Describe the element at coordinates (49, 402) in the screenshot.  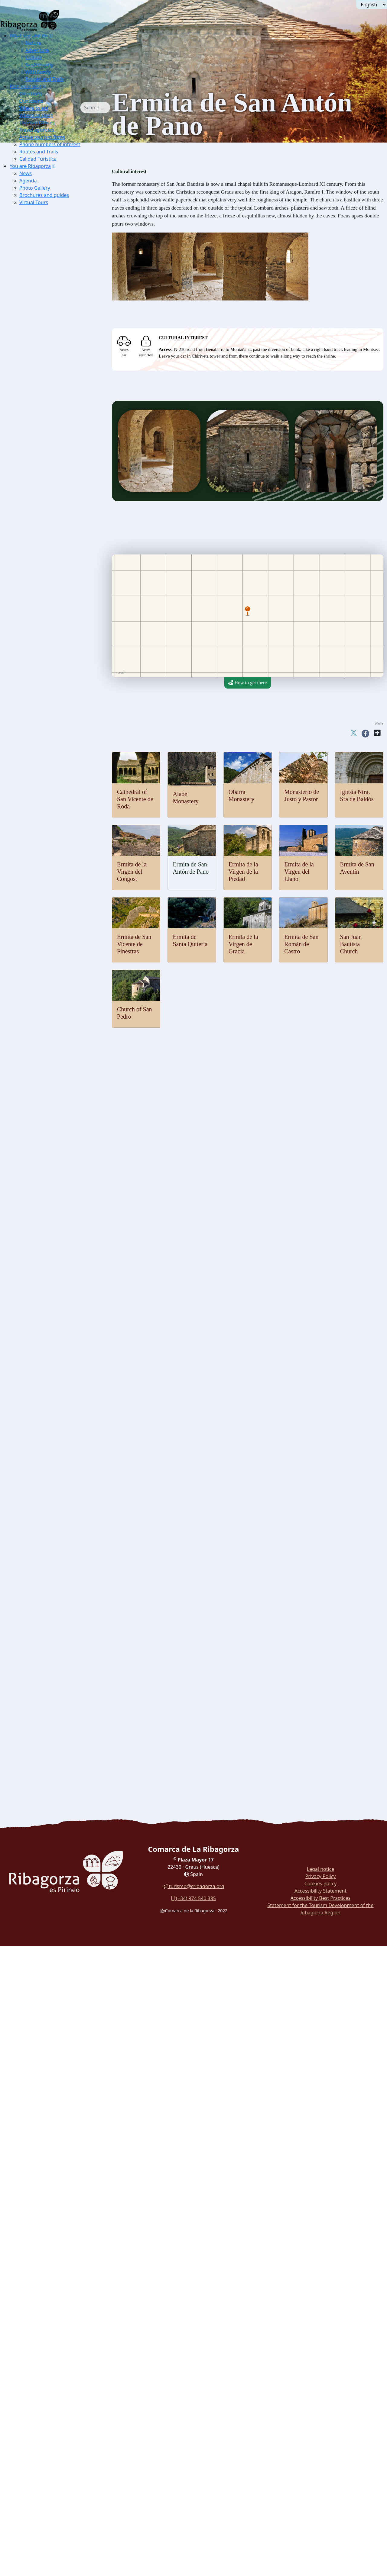
I see `Montrebey gorge [button]` at that location.